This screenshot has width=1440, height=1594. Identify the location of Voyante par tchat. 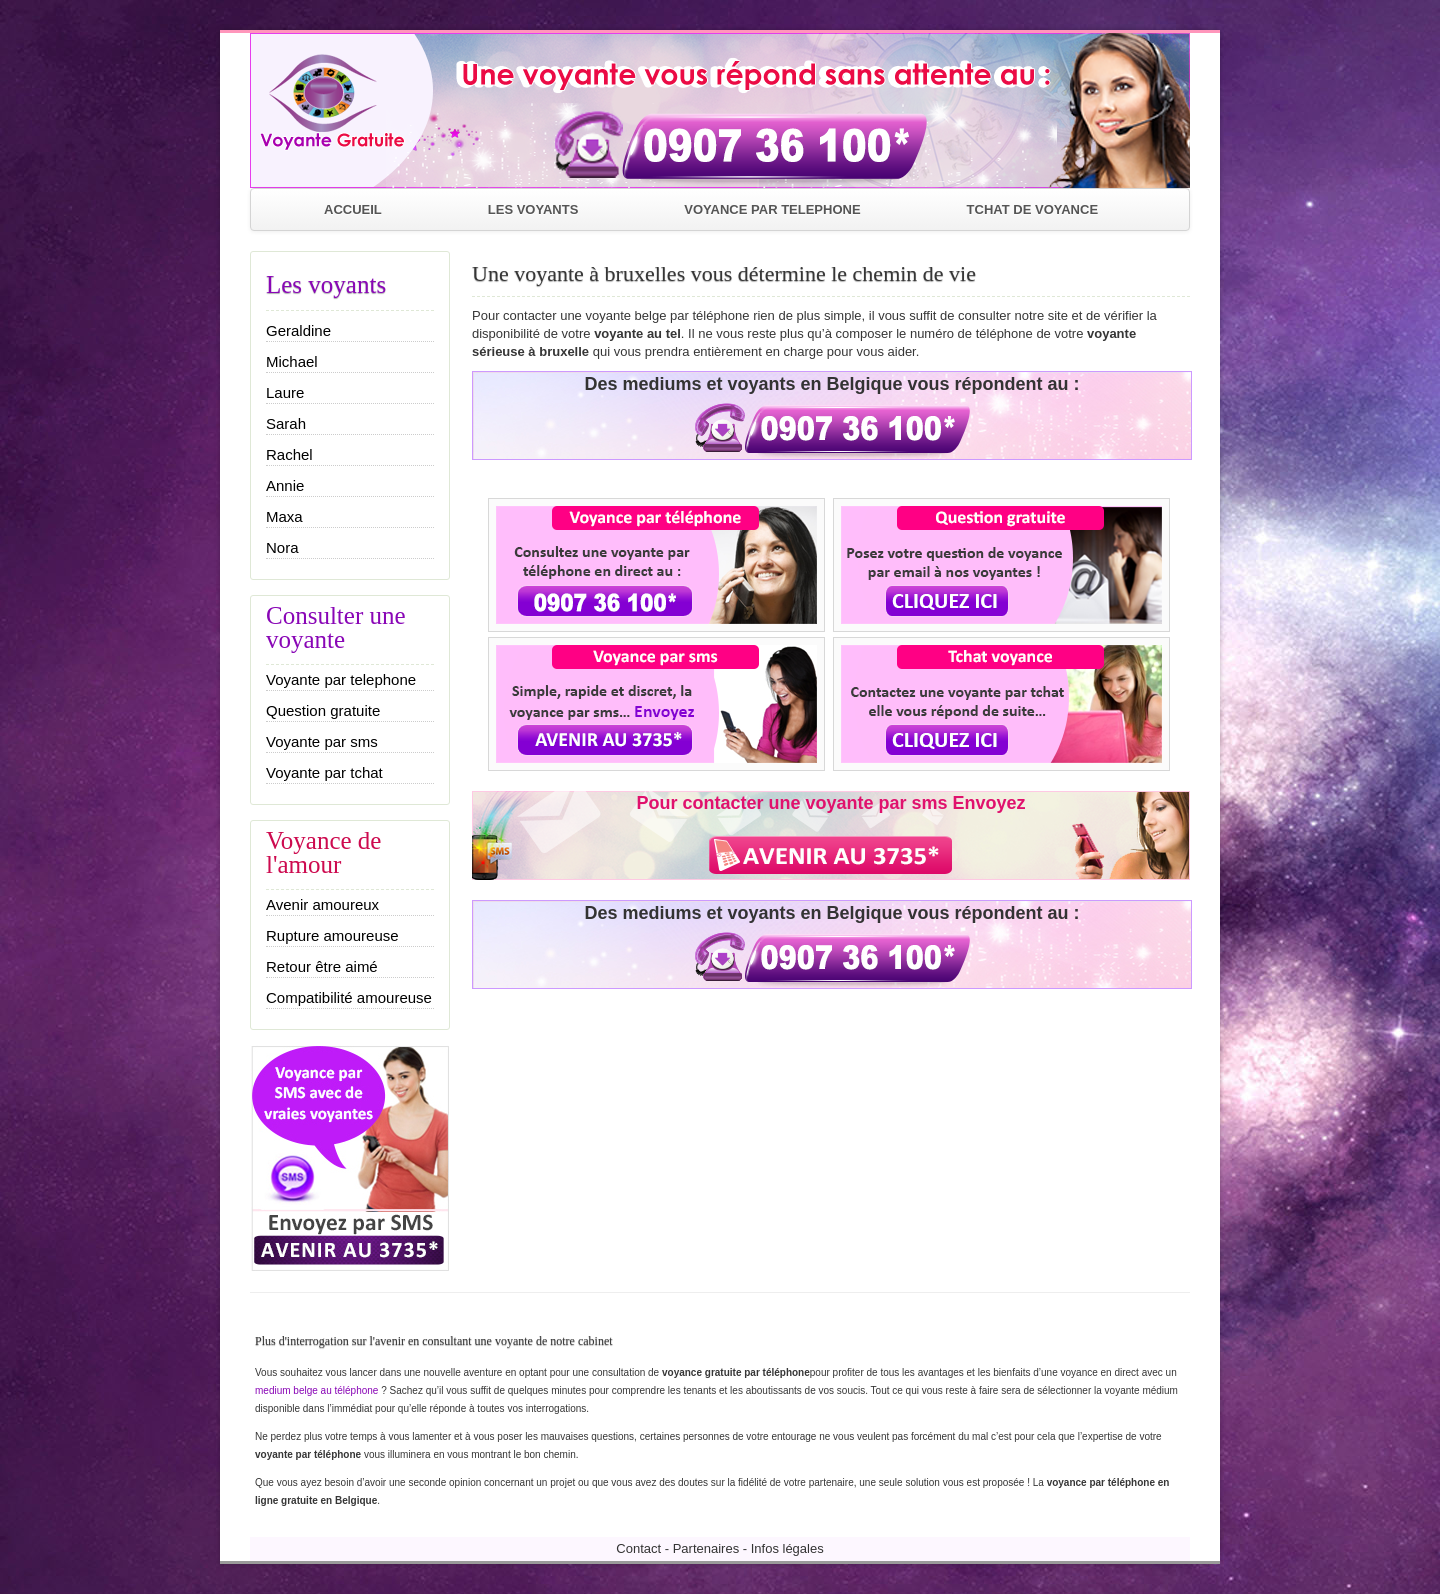
(324, 772).